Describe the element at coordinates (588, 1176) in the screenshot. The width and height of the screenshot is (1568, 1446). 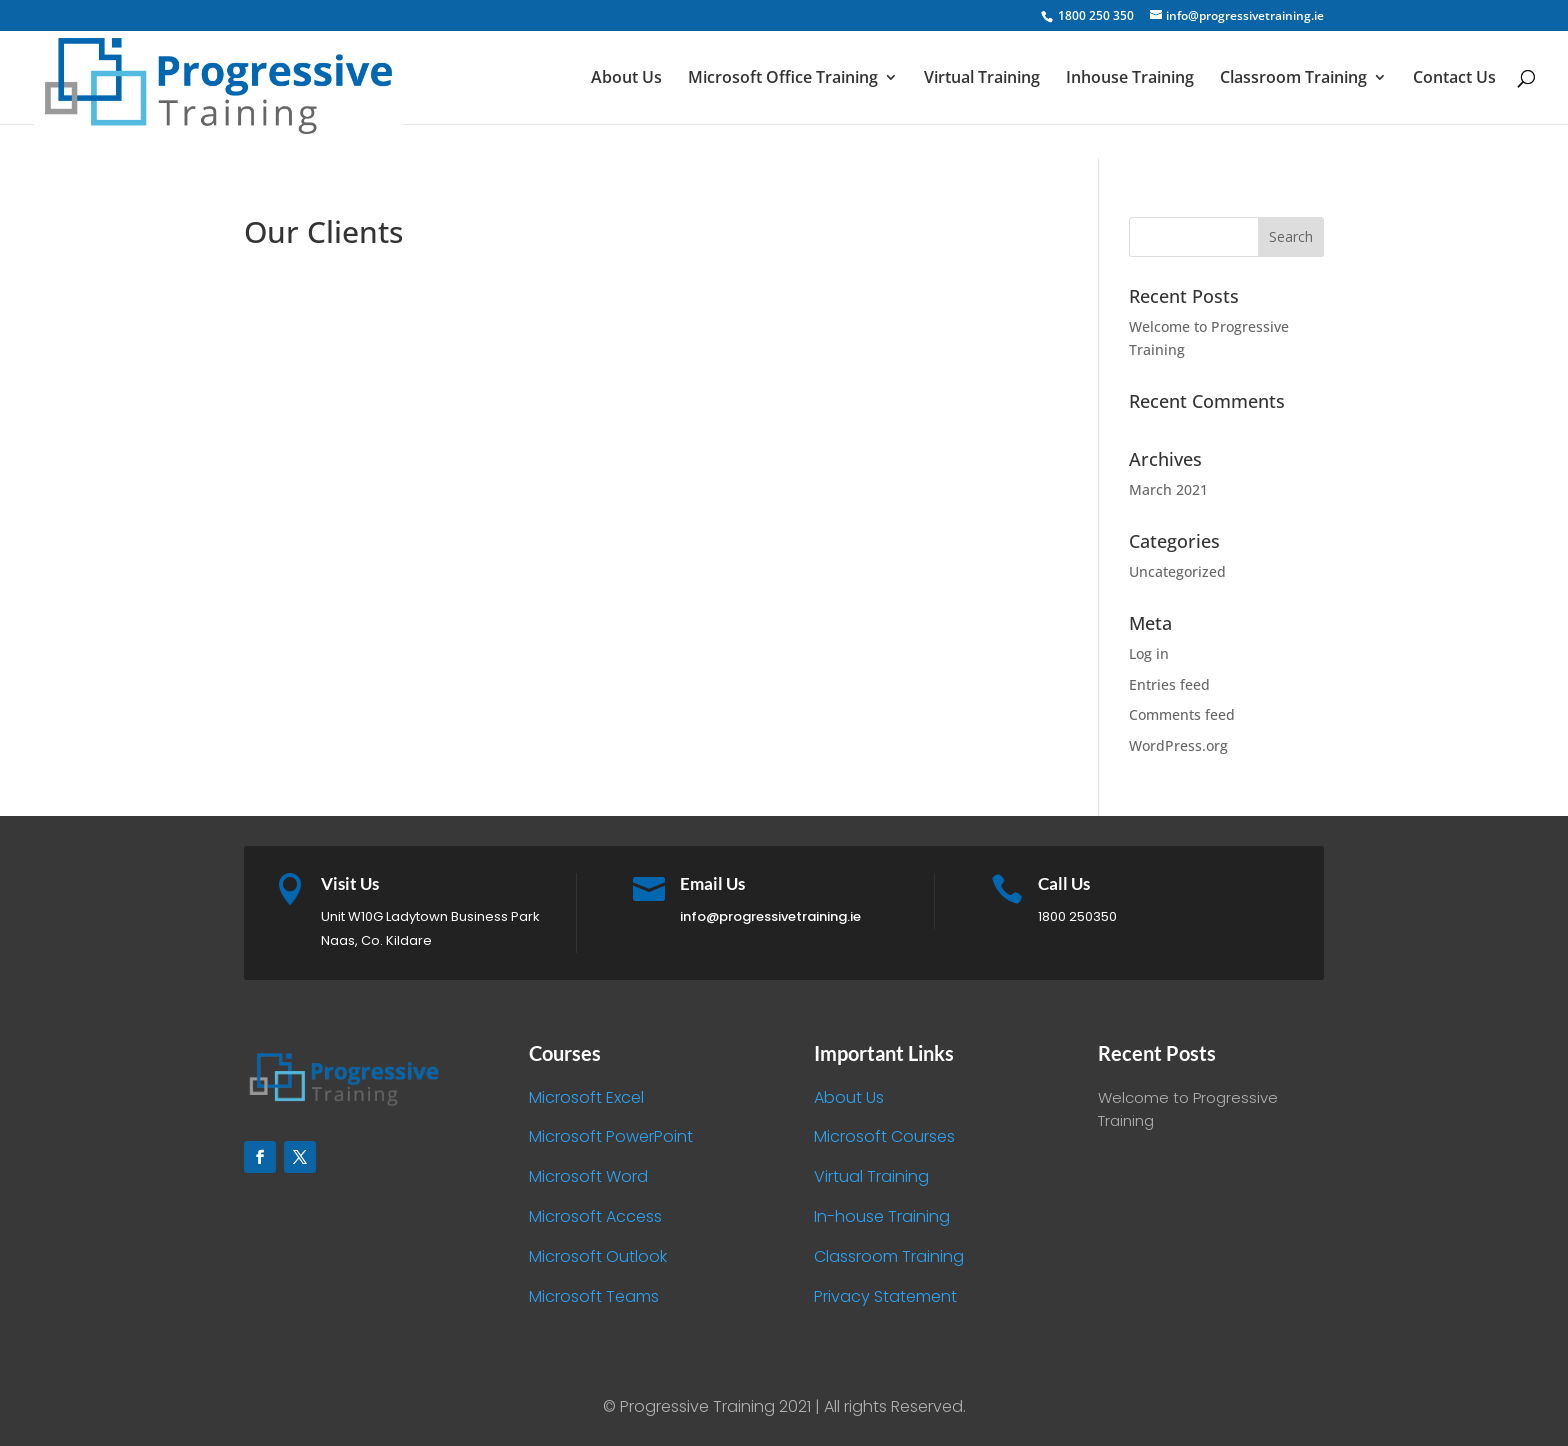
I see `Microsoft Word` at that location.